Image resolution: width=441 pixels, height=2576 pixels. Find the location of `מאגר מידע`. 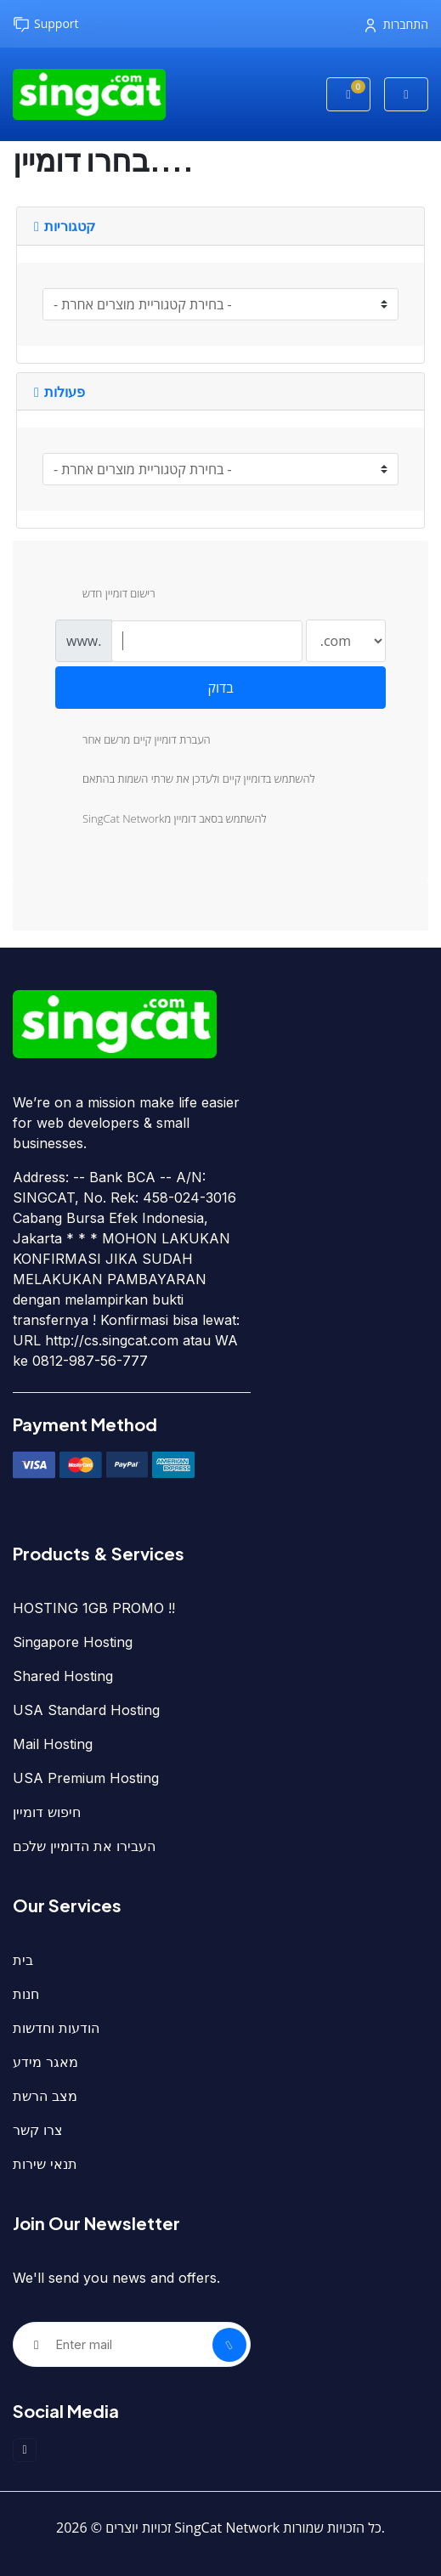

מאגר מידע is located at coordinates (45, 2061).